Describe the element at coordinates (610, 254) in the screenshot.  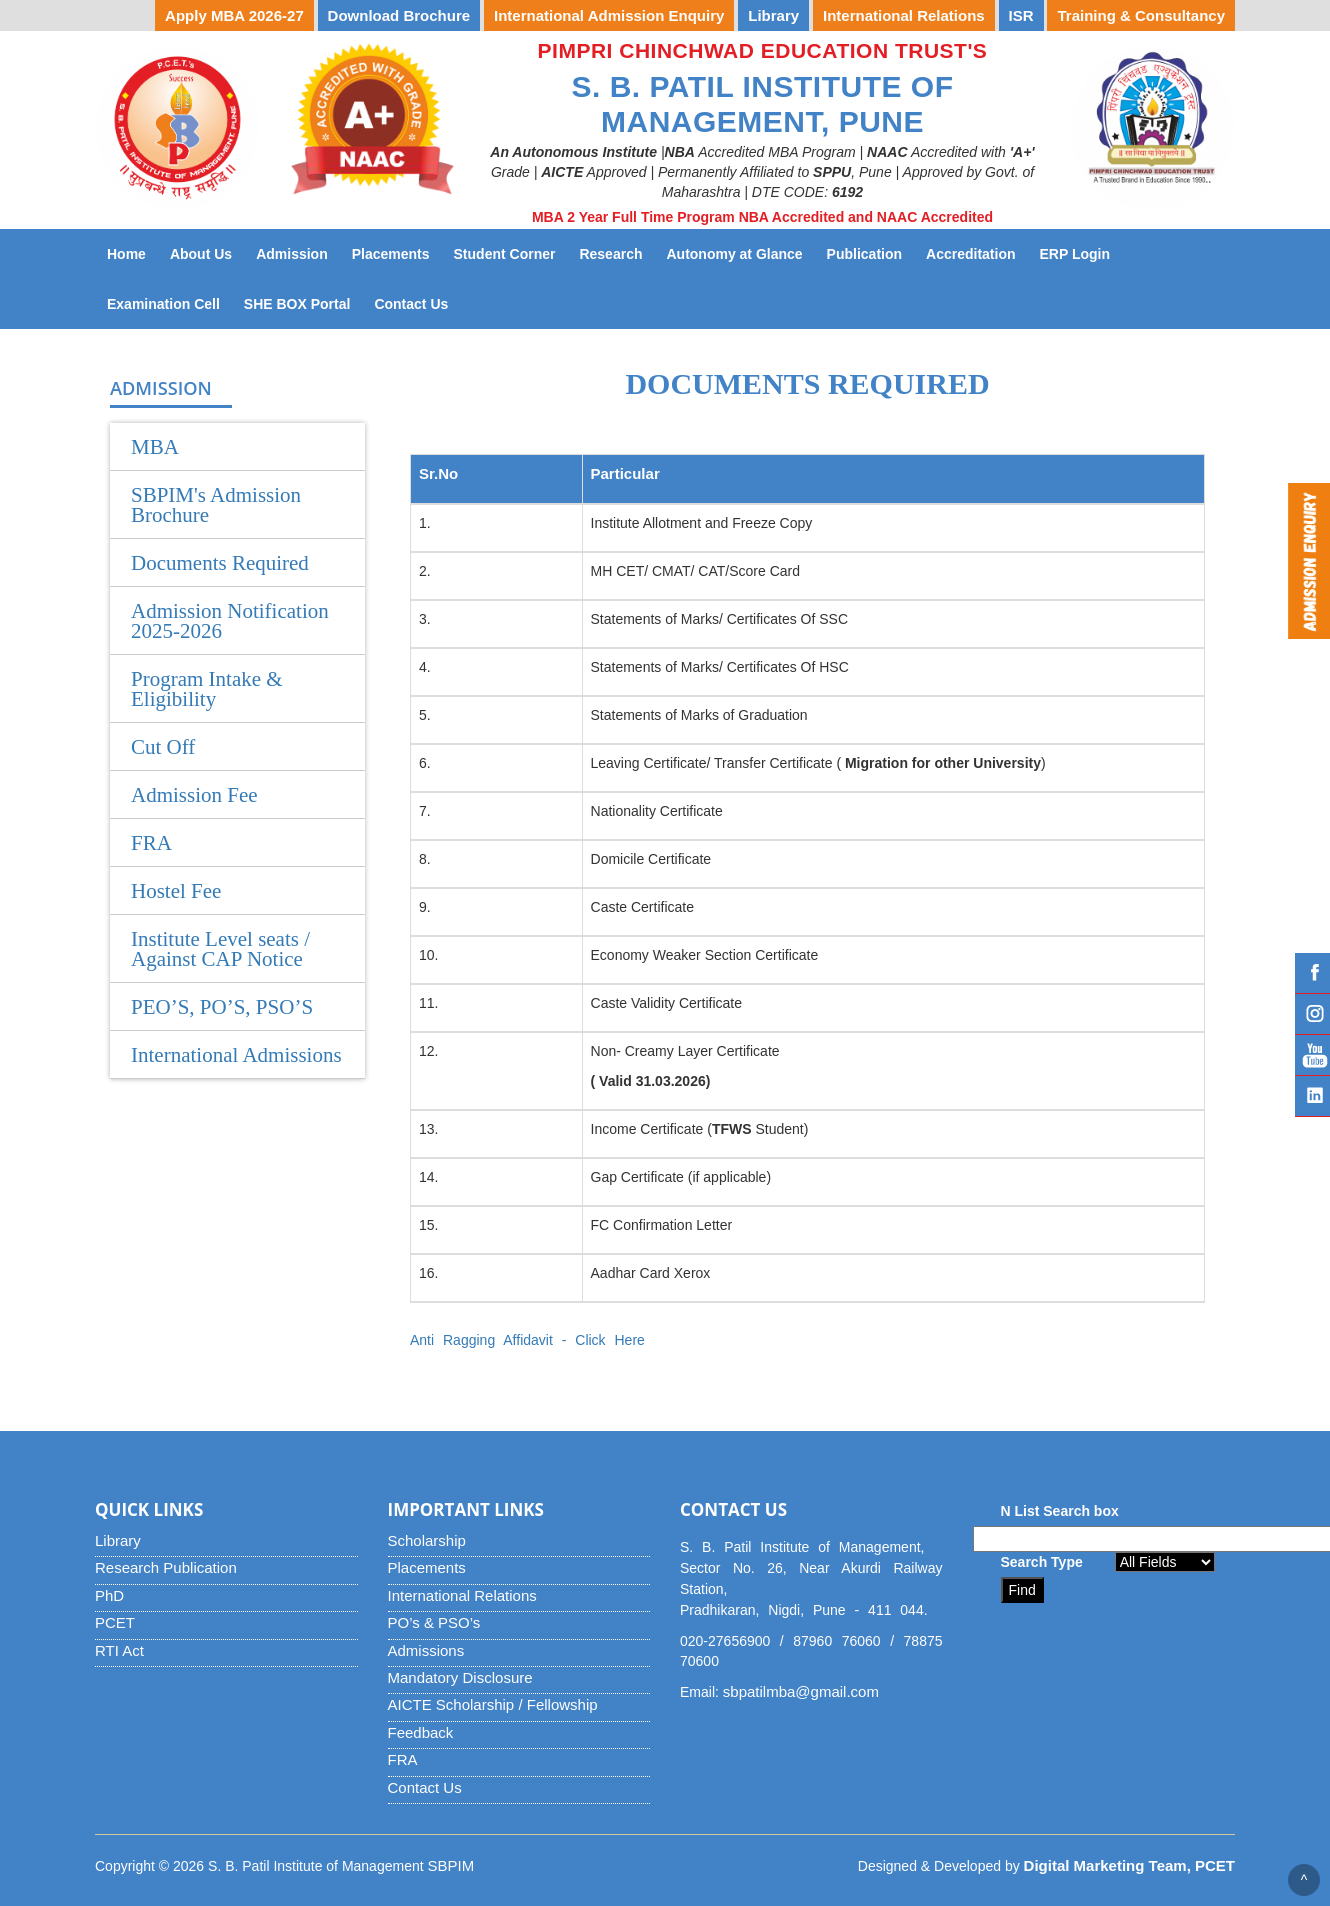
I see `Research [button]` at that location.